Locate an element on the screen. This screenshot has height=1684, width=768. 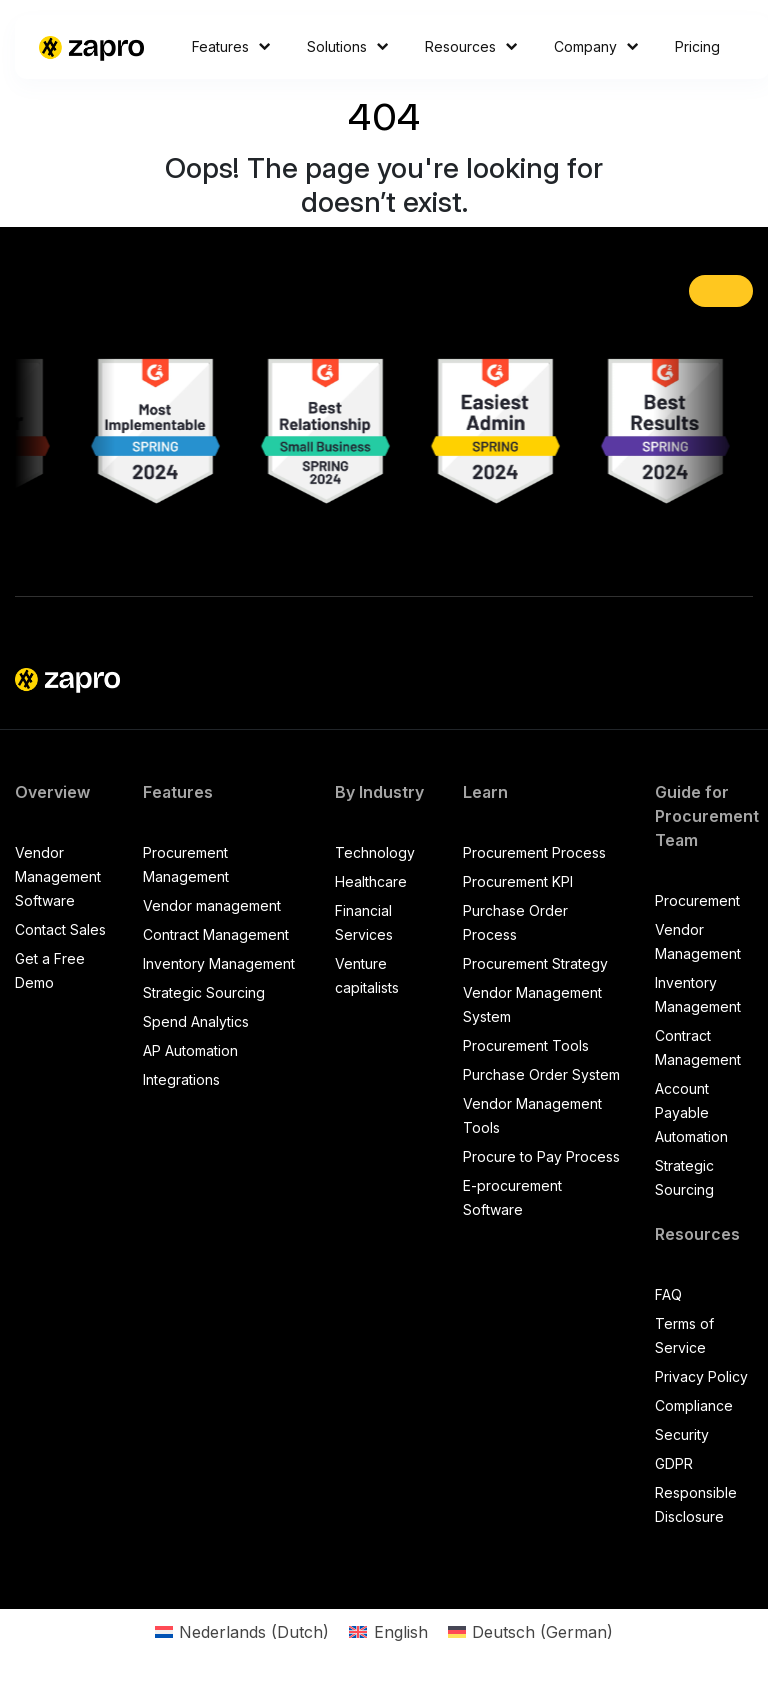
Pricing is located at coordinates (697, 46).